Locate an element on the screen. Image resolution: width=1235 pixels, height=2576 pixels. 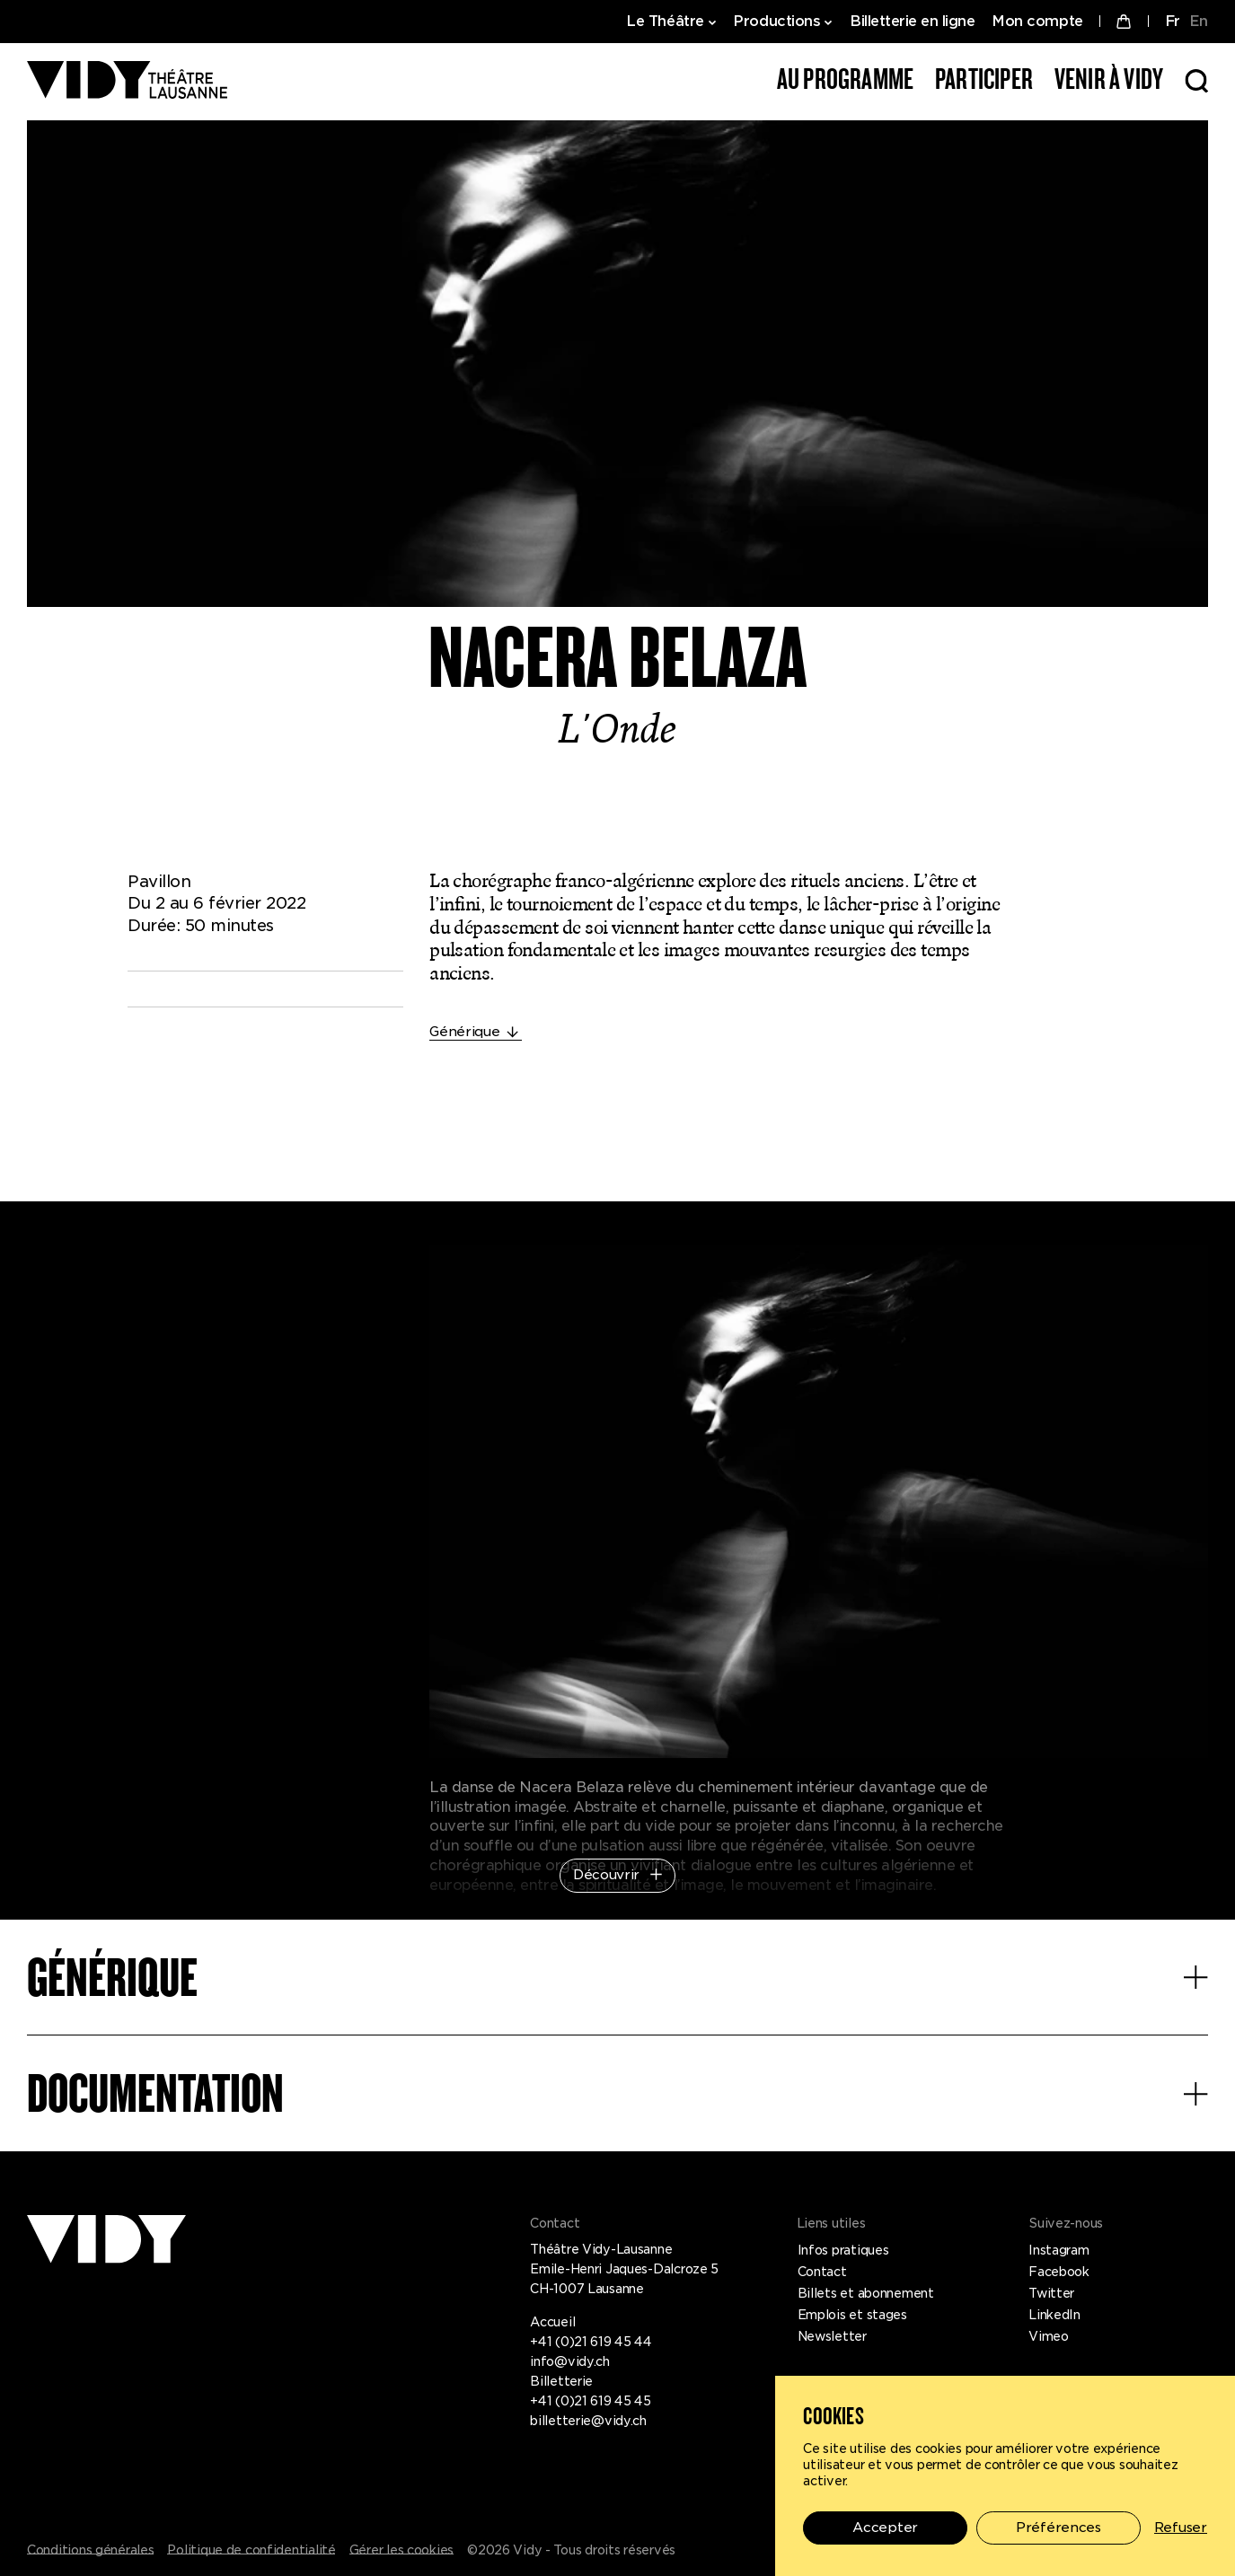
Gérer les cookies is located at coordinates (401, 2550).